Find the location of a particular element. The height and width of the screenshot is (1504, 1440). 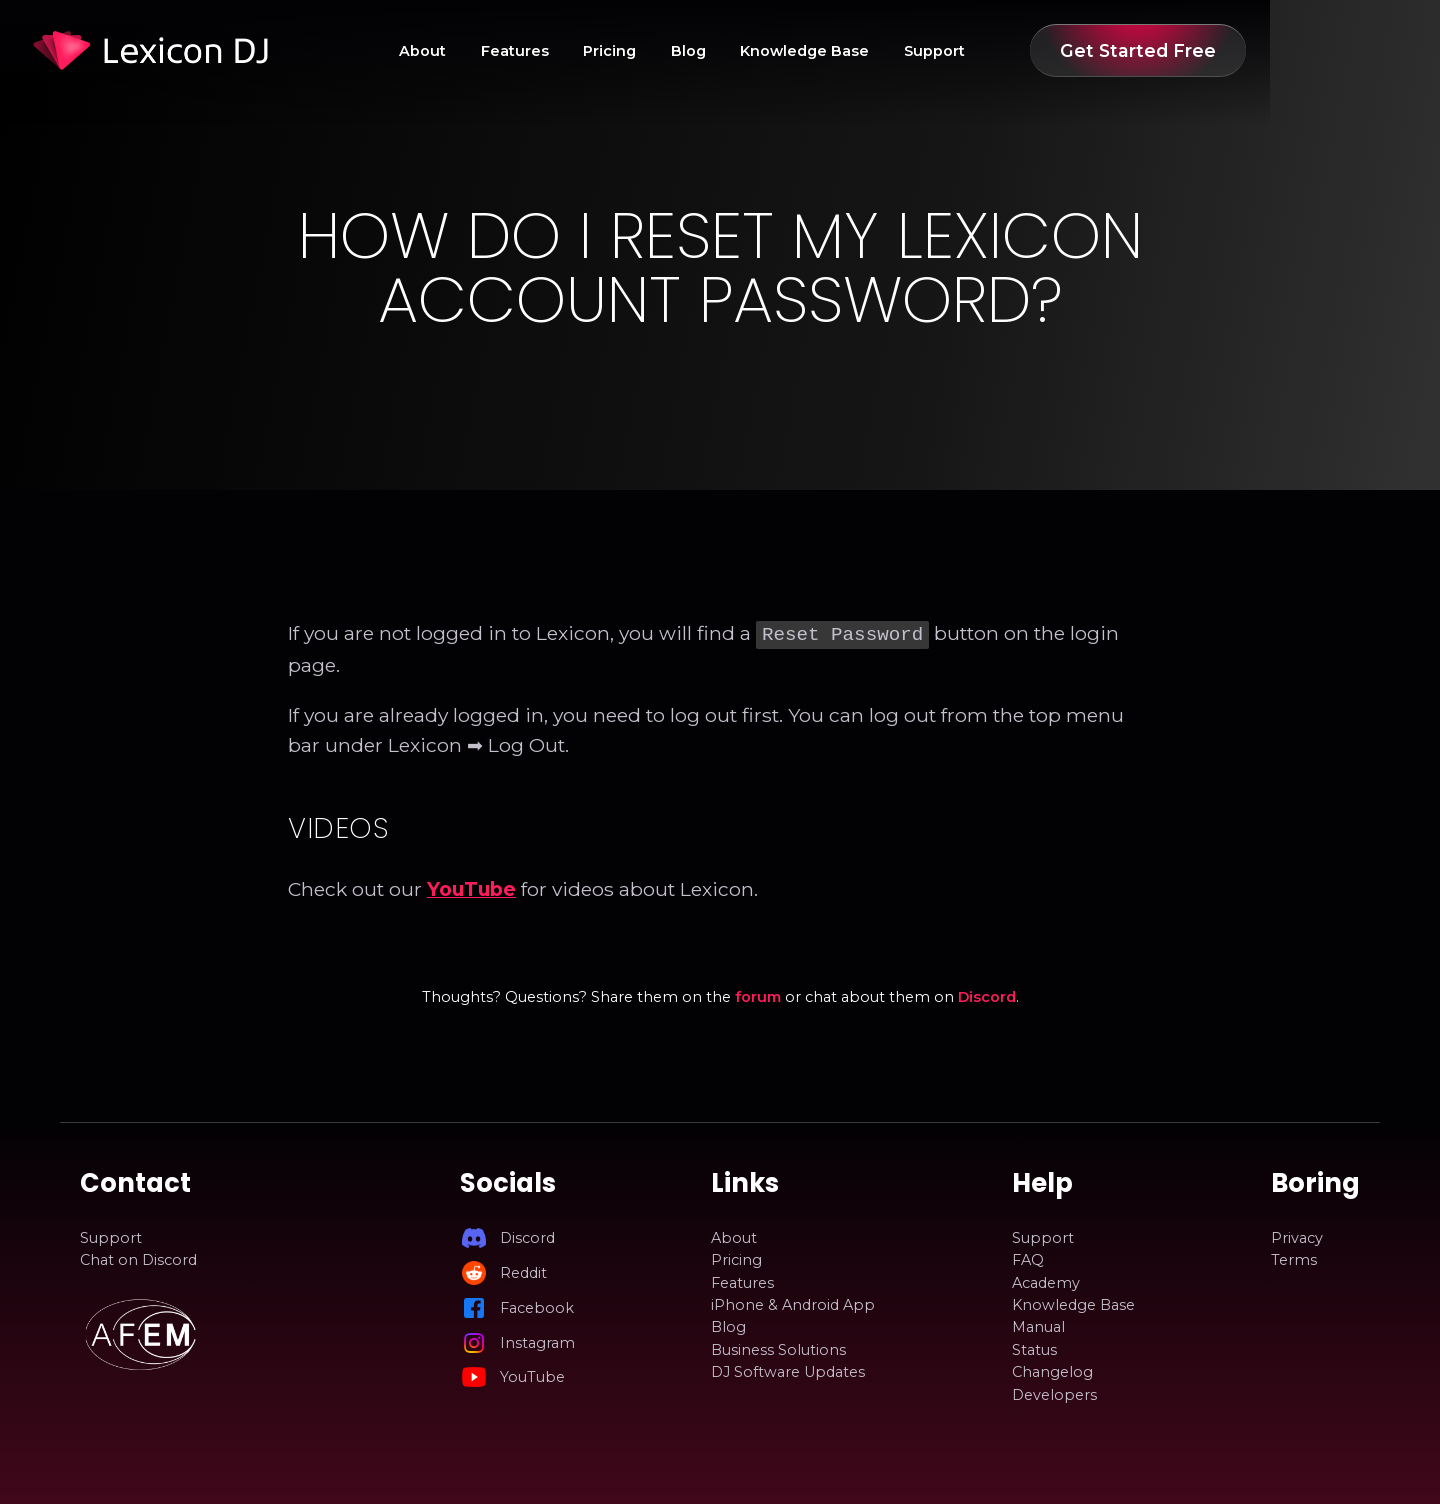

Status is located at coordinates (1034, 1348).